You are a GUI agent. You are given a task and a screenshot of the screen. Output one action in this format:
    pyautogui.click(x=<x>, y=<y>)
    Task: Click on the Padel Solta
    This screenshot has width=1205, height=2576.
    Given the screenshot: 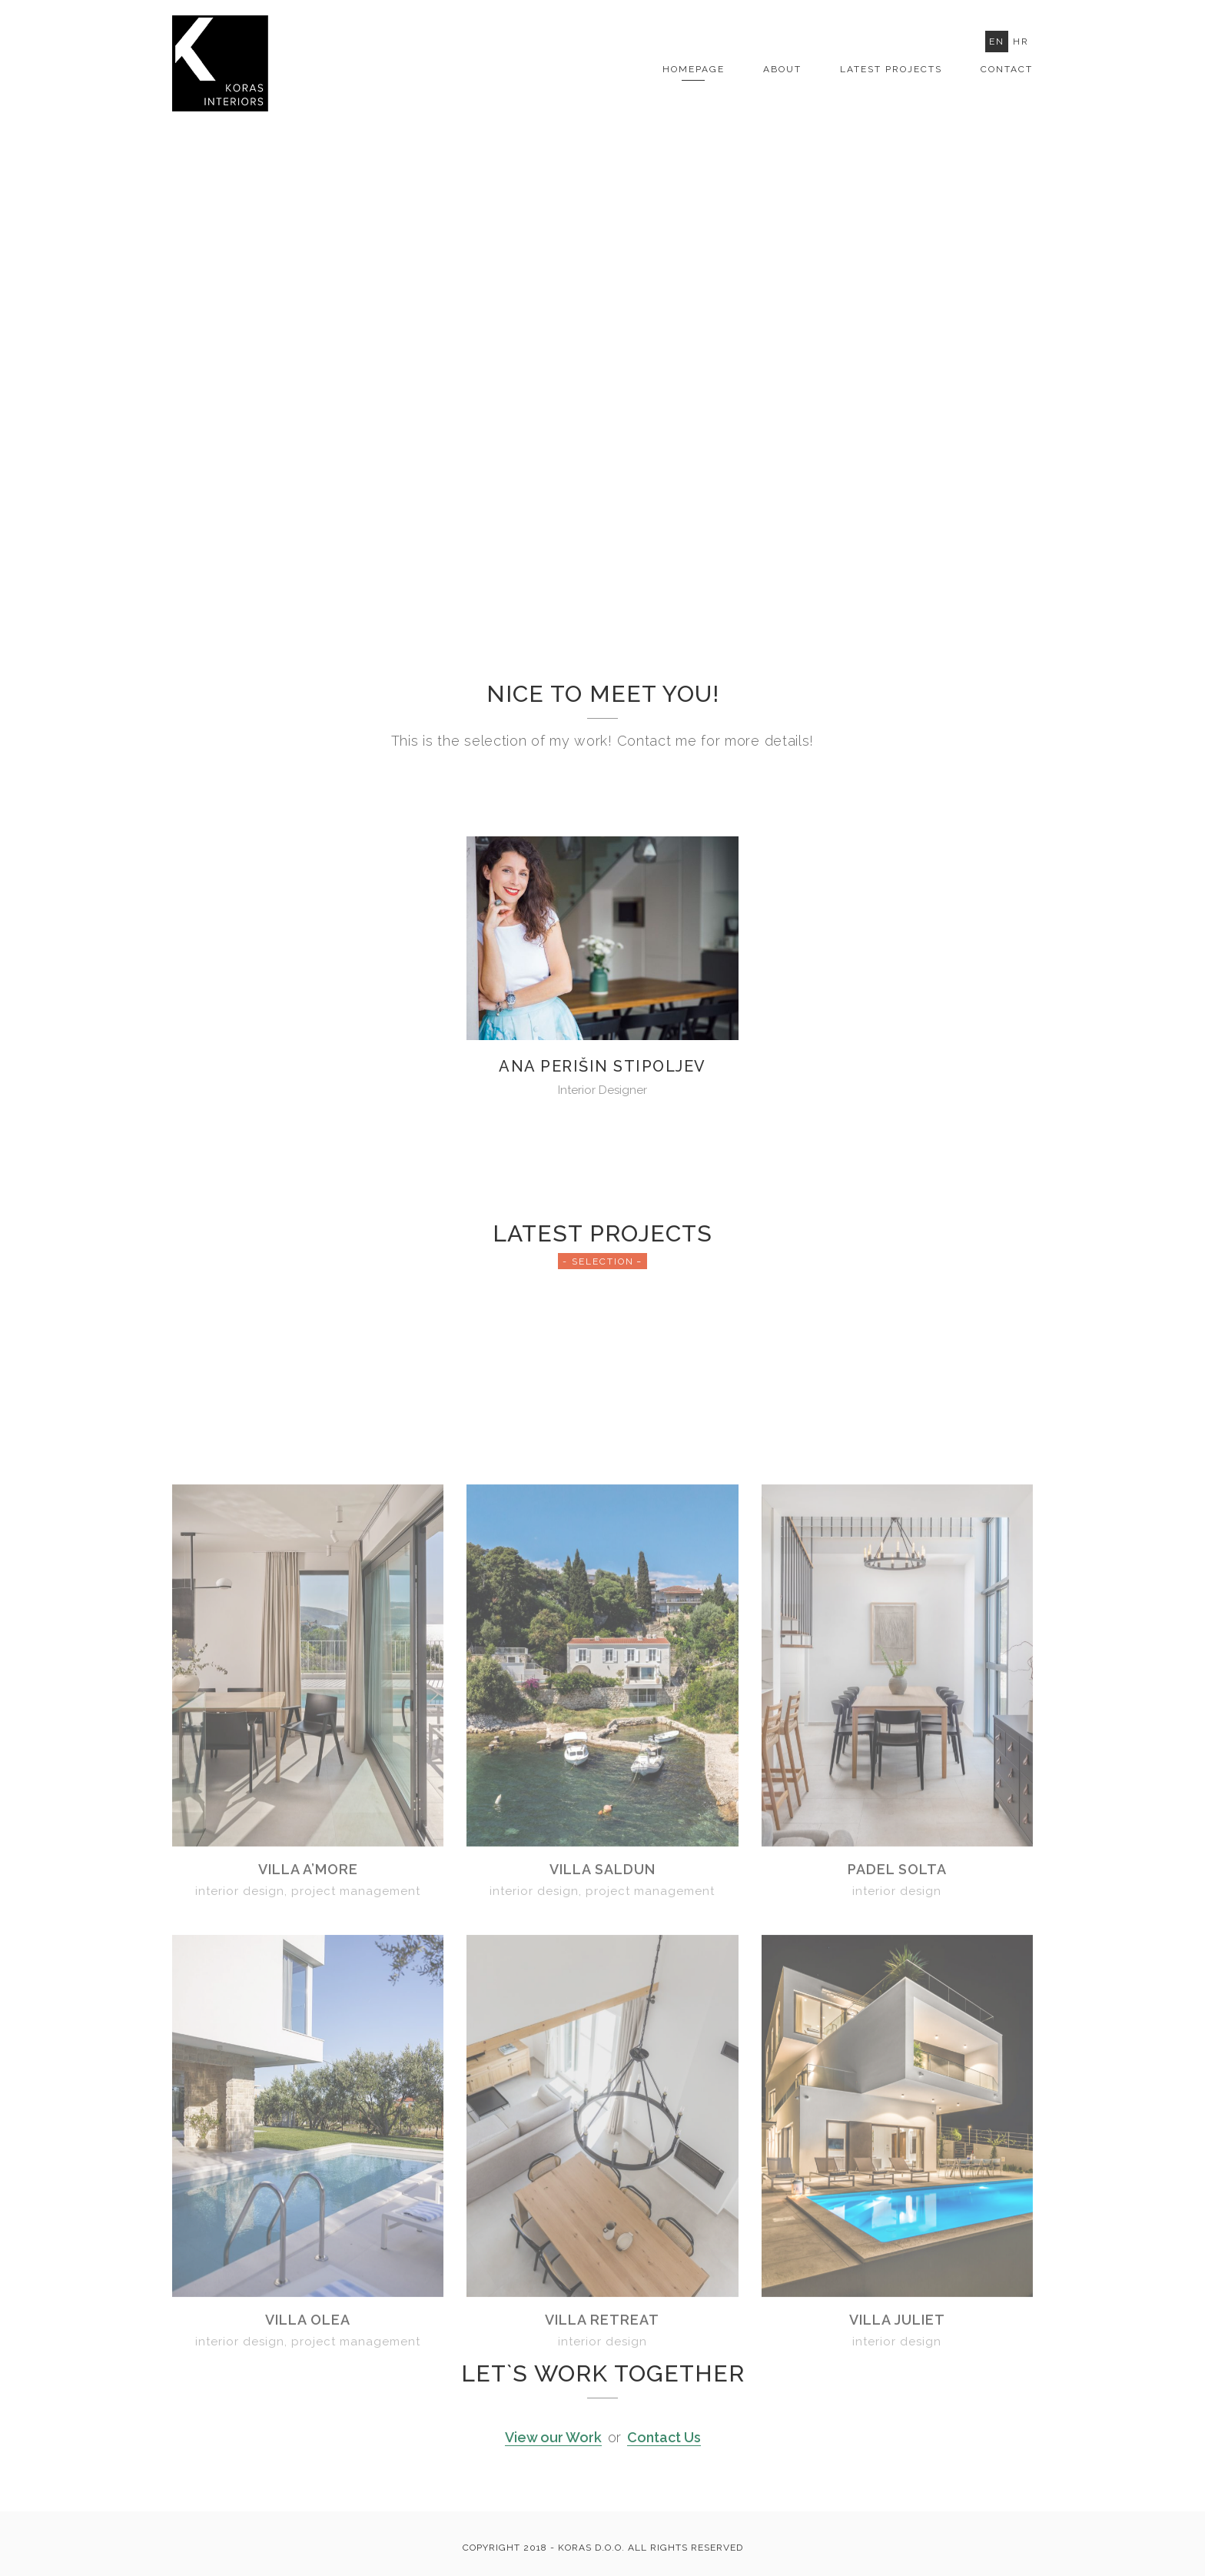 What is the action you would take?
    pyautogui.click(x=897, y=2107)
    